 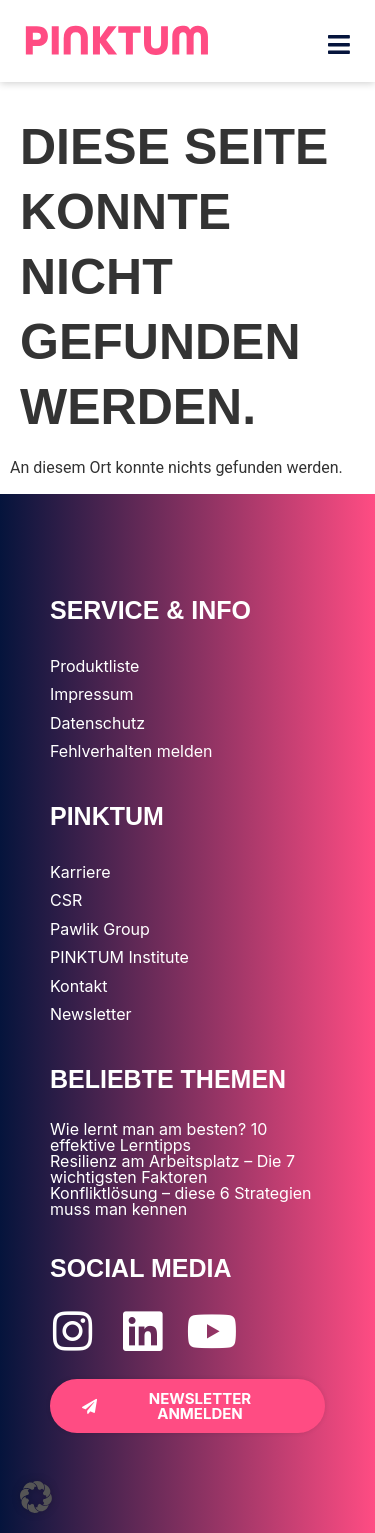 What do you see at coordinates (80, 872) in the screenshot?
I see `Karriere` at bounding box center [80, 872].